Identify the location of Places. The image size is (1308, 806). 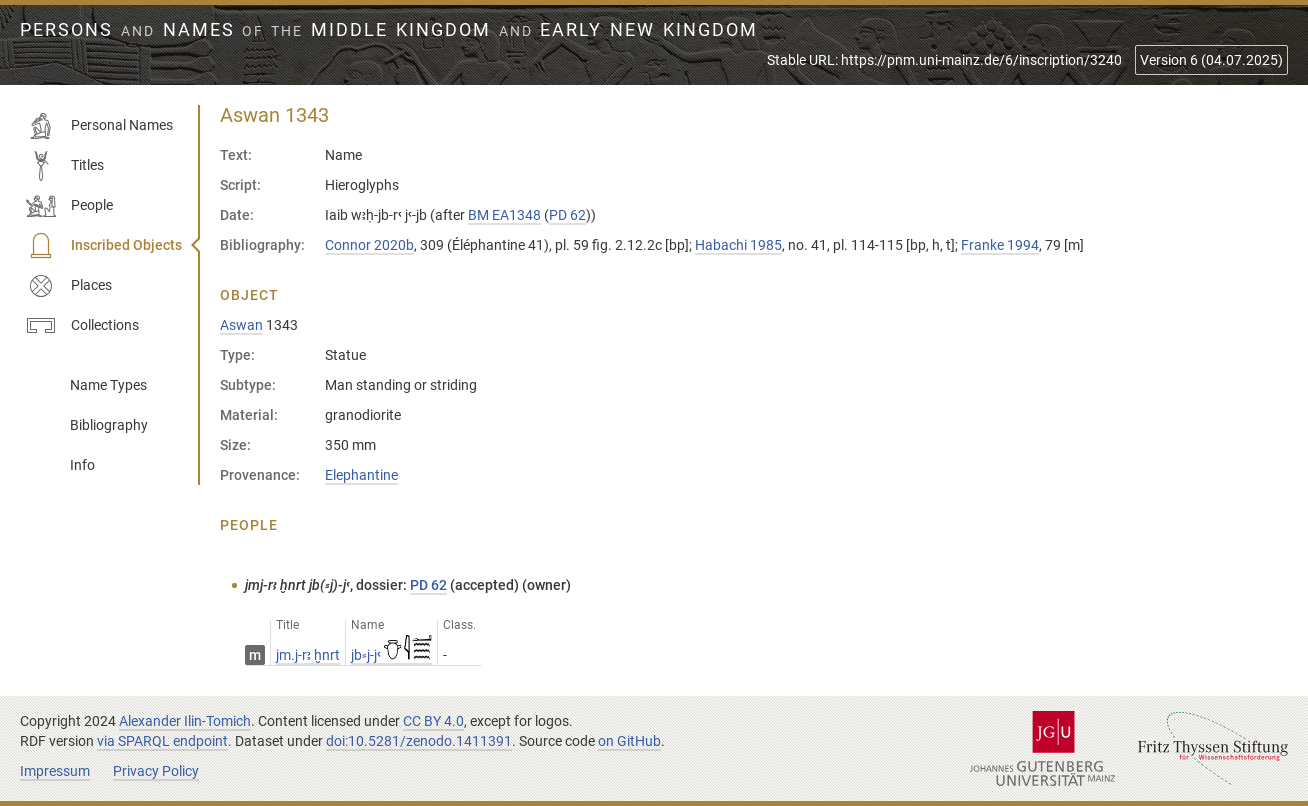
(69, 286).